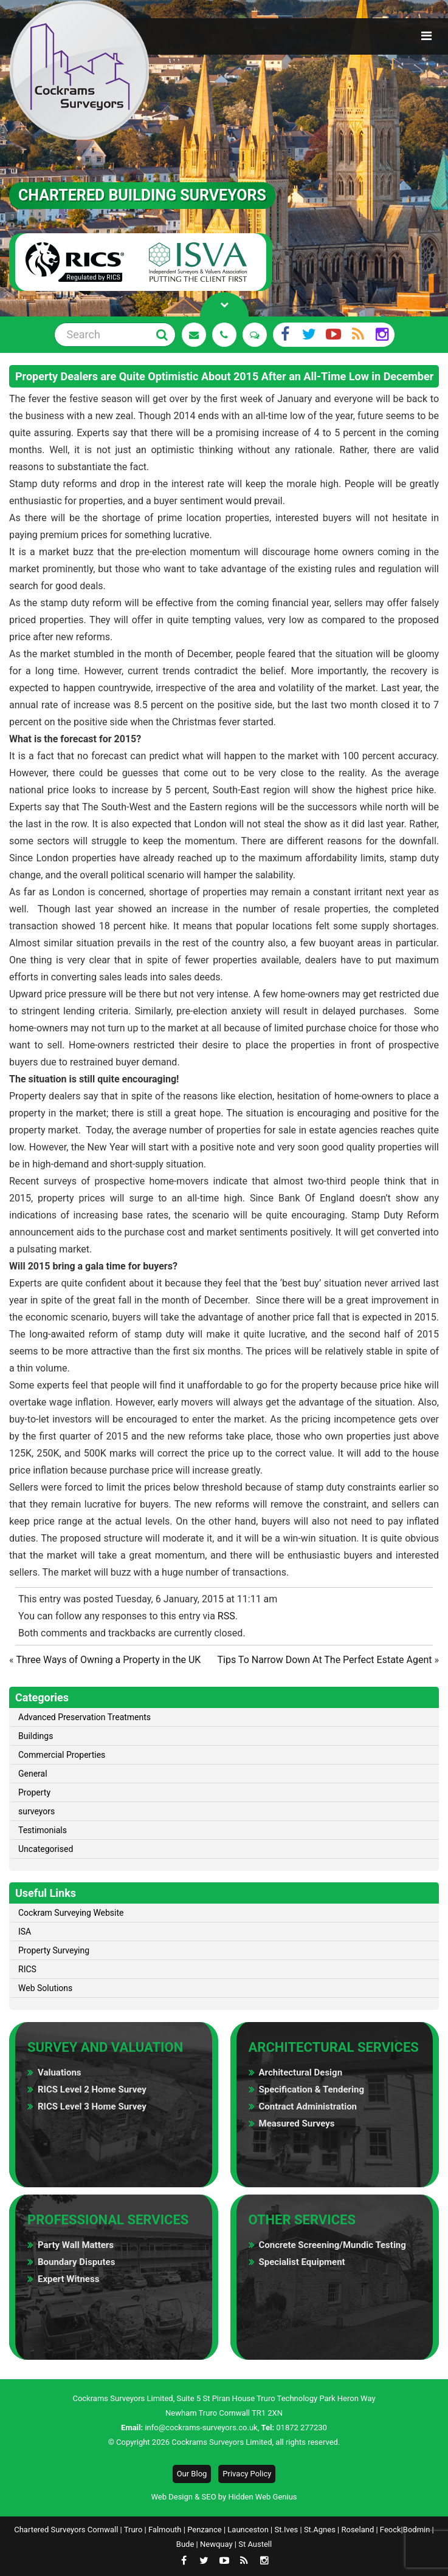 This screenshot has width=448, height=2576. Describe the element at coordinates (84, 1717) in the screenshot. I see `Advanced Preservation Treatments` at that location.